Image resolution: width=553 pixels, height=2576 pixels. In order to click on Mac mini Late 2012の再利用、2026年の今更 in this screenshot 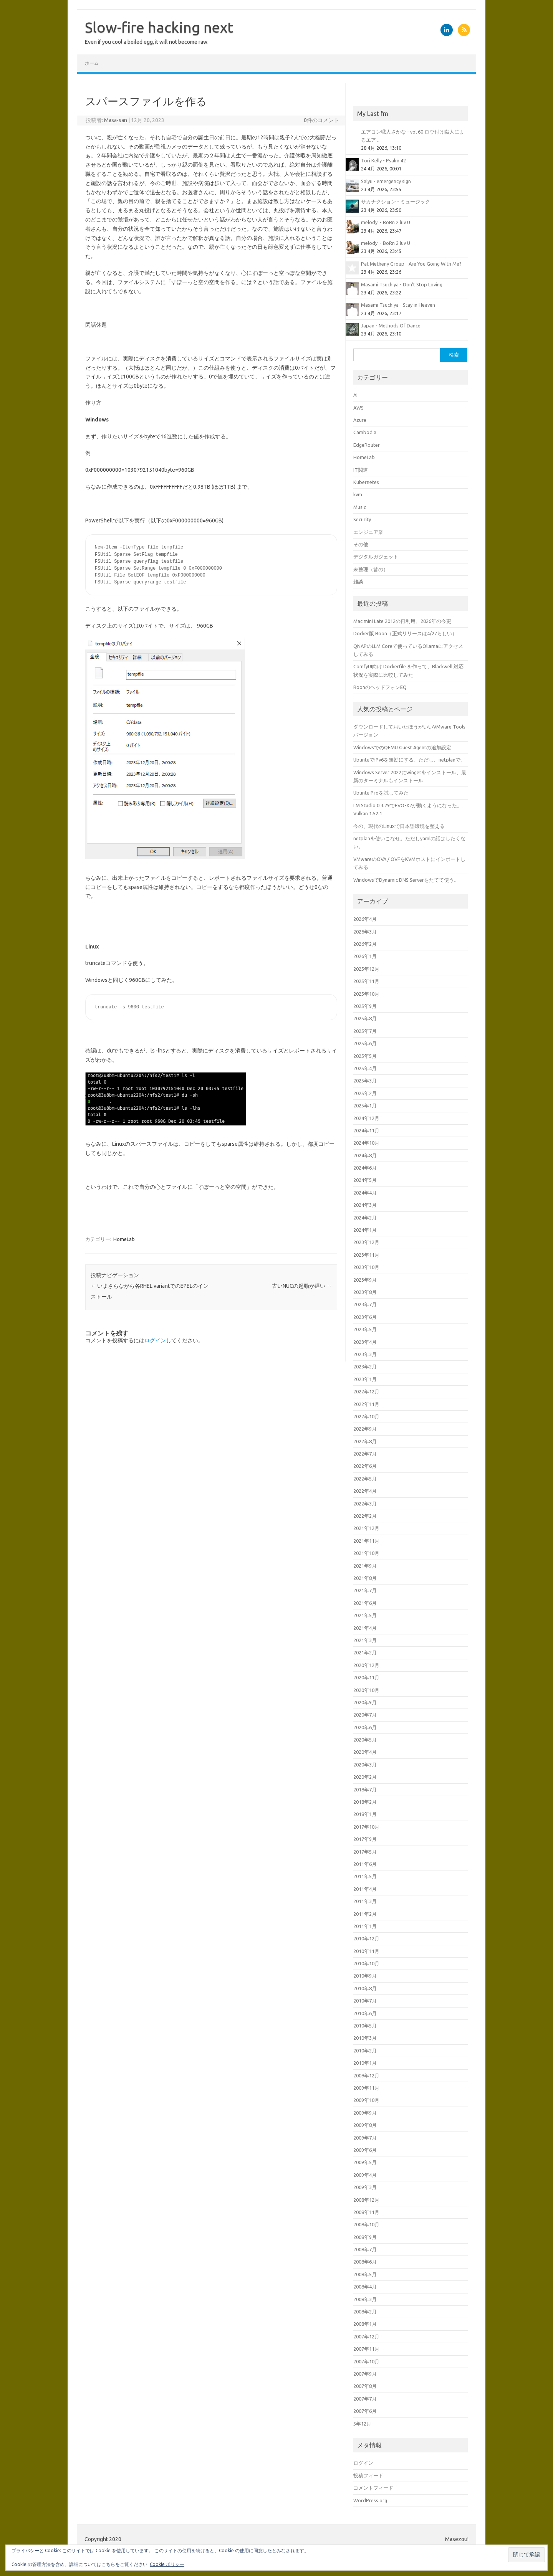, I will do `click(402, 621)`.